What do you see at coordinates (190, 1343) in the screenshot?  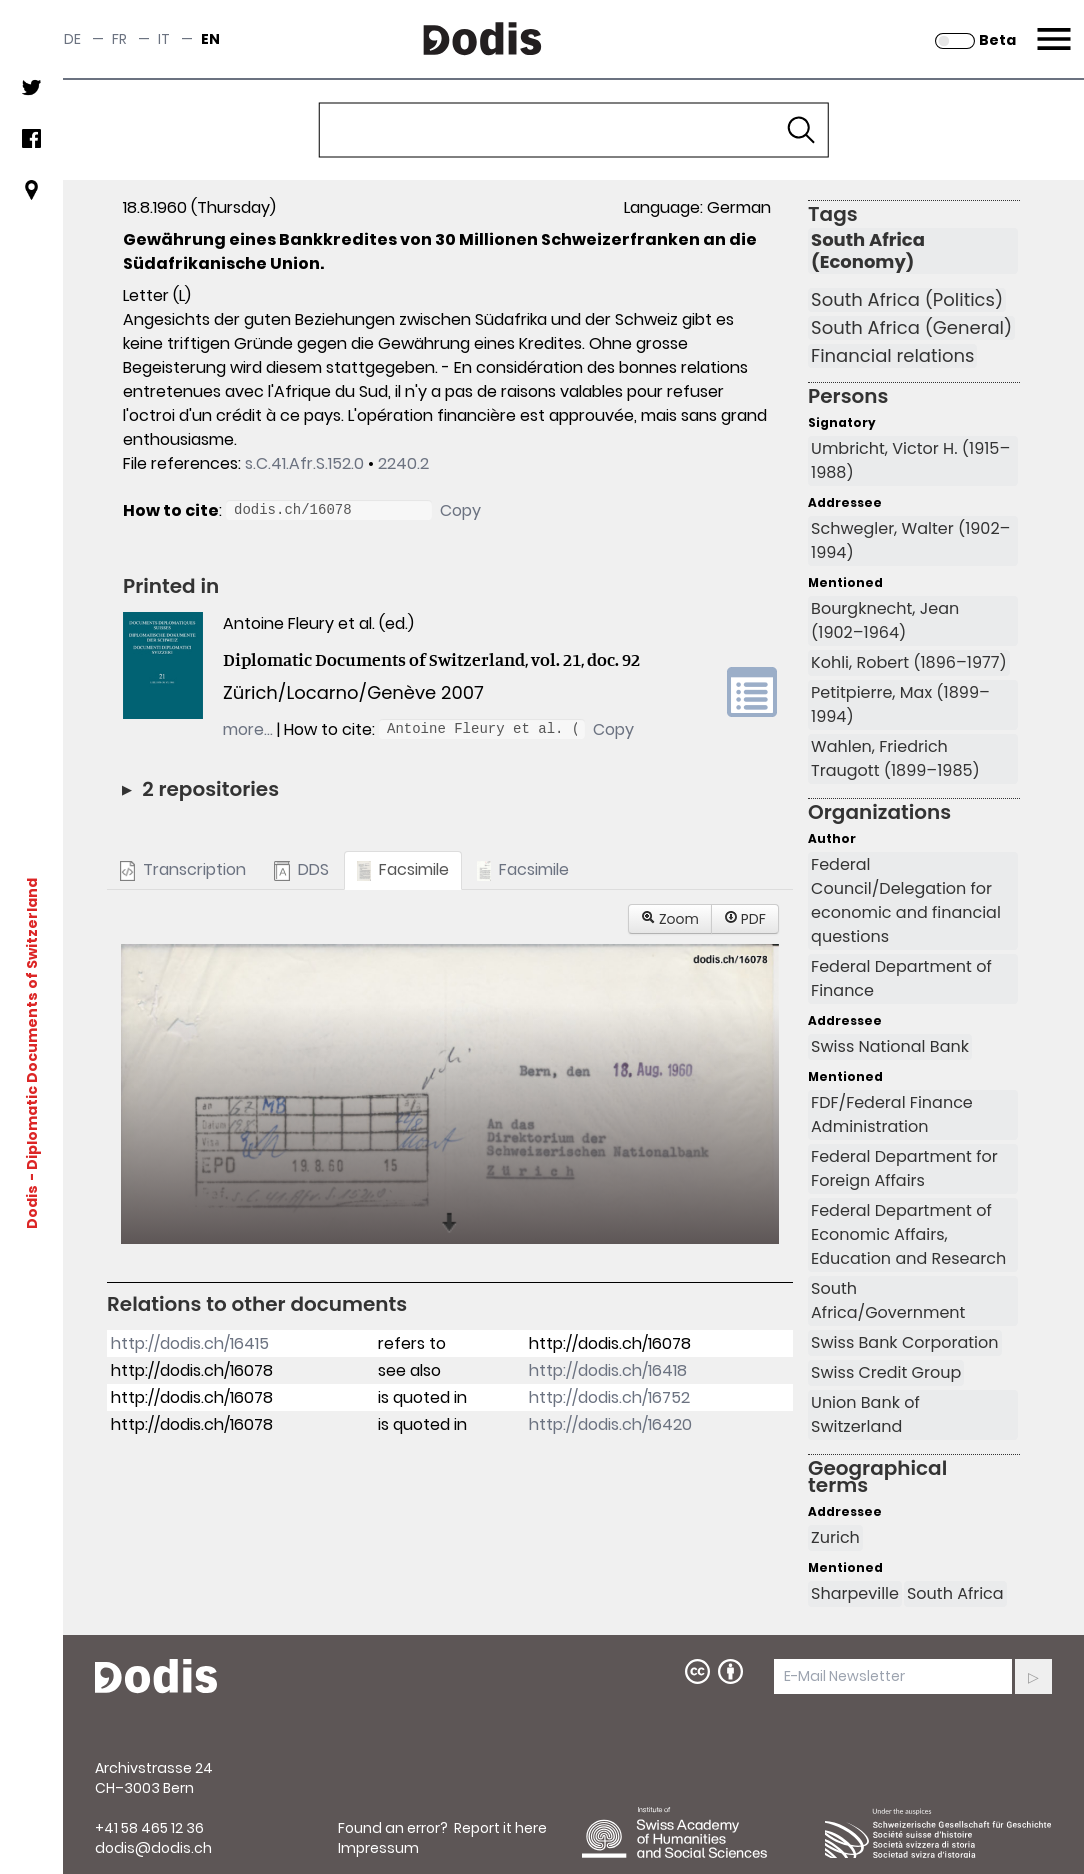 I see `http://dodis.ch/16415` at bounding box center [190, 1343].